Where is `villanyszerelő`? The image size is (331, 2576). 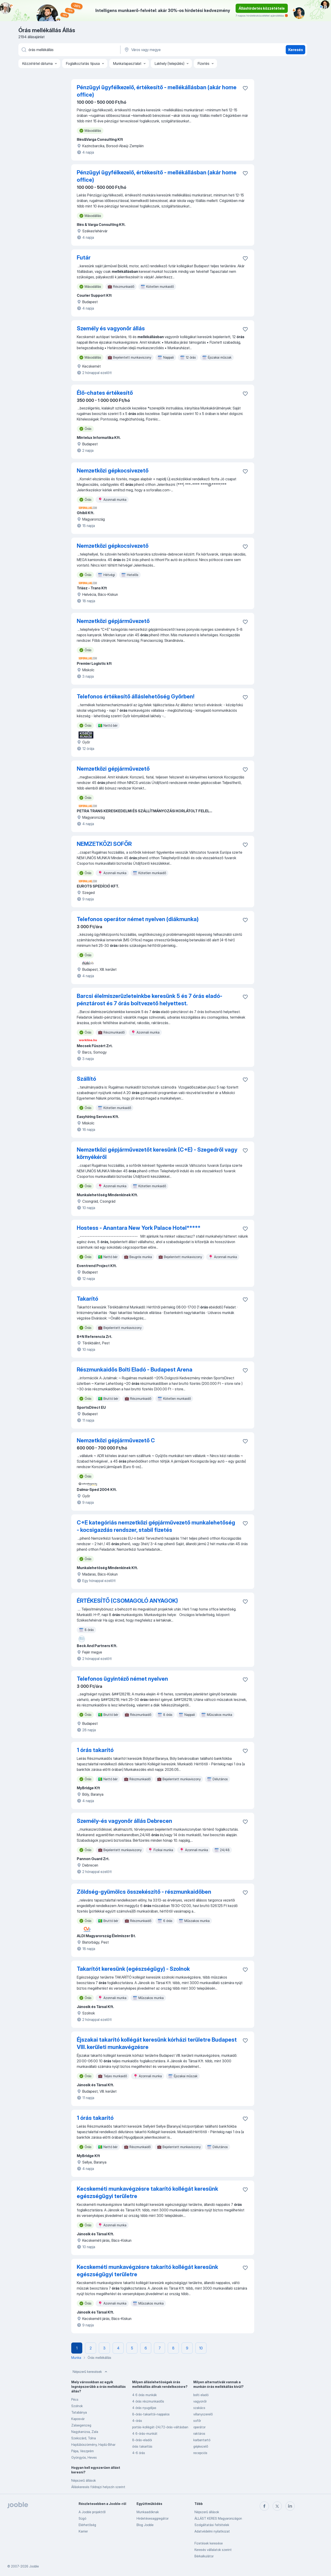
villanyszerelő is located at coordinates (203, 2414).